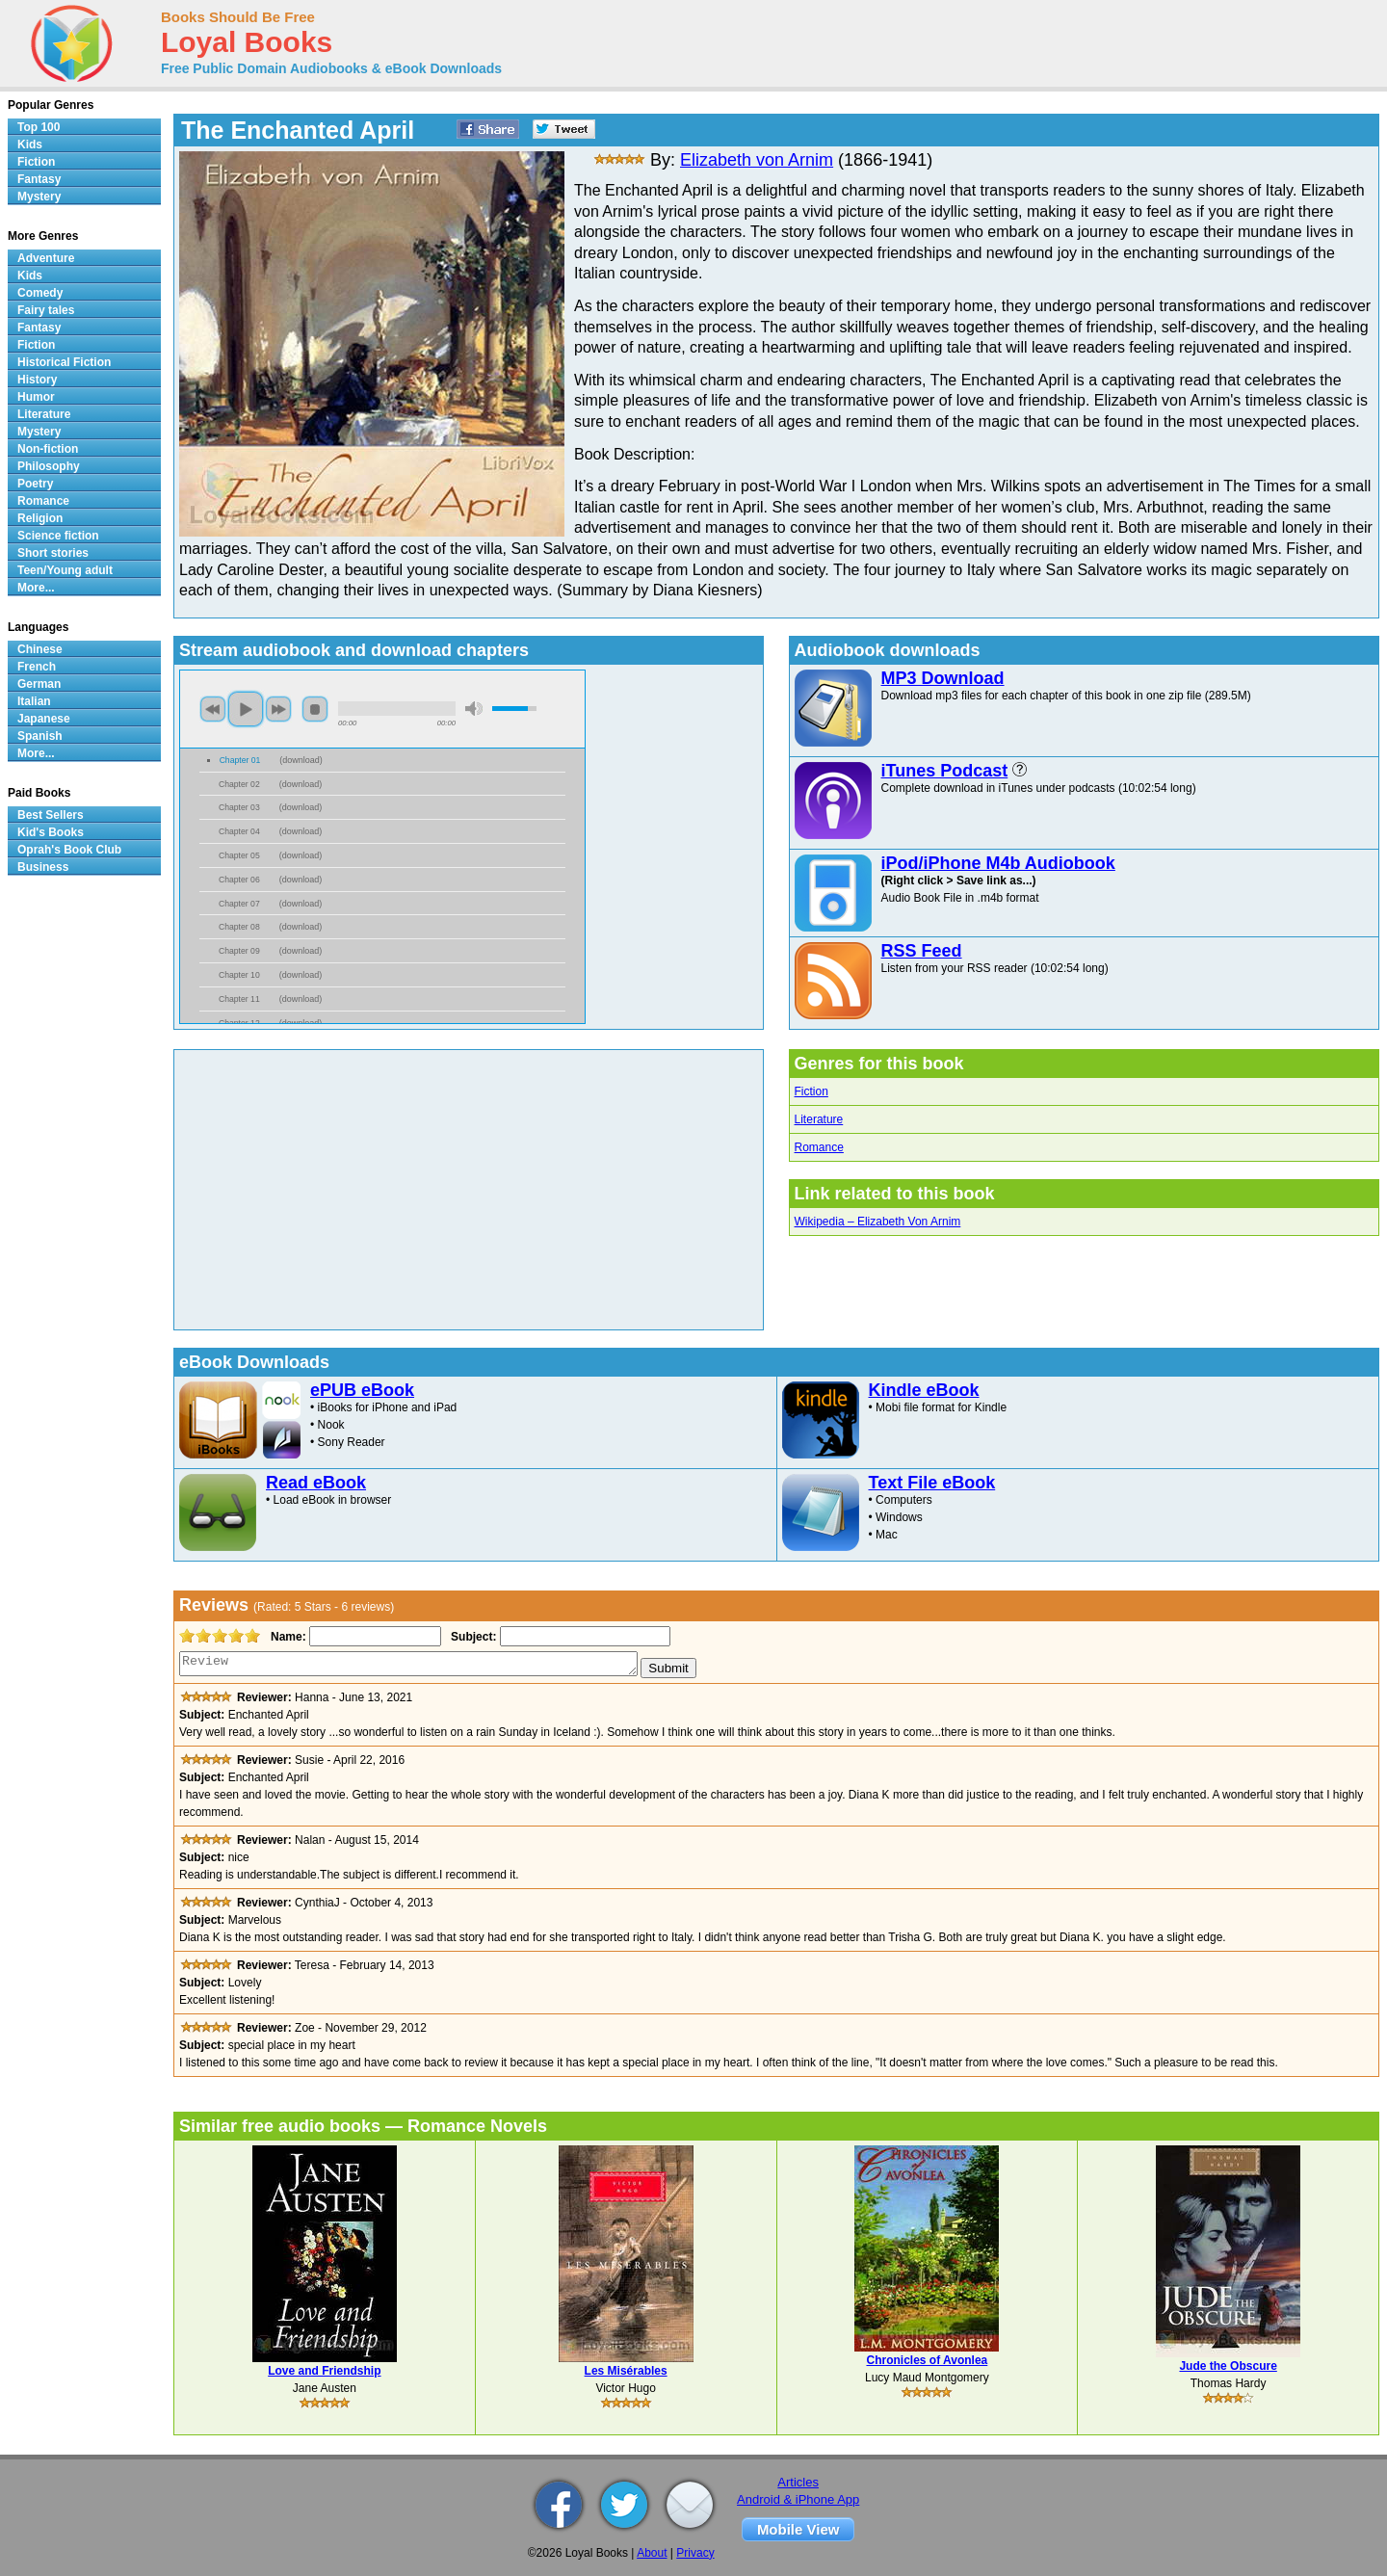 The height and width of the screenshot is (2576, 1387). Describe the element at coordinates (42, 867) in the screenshot. I see `Business` at that location.